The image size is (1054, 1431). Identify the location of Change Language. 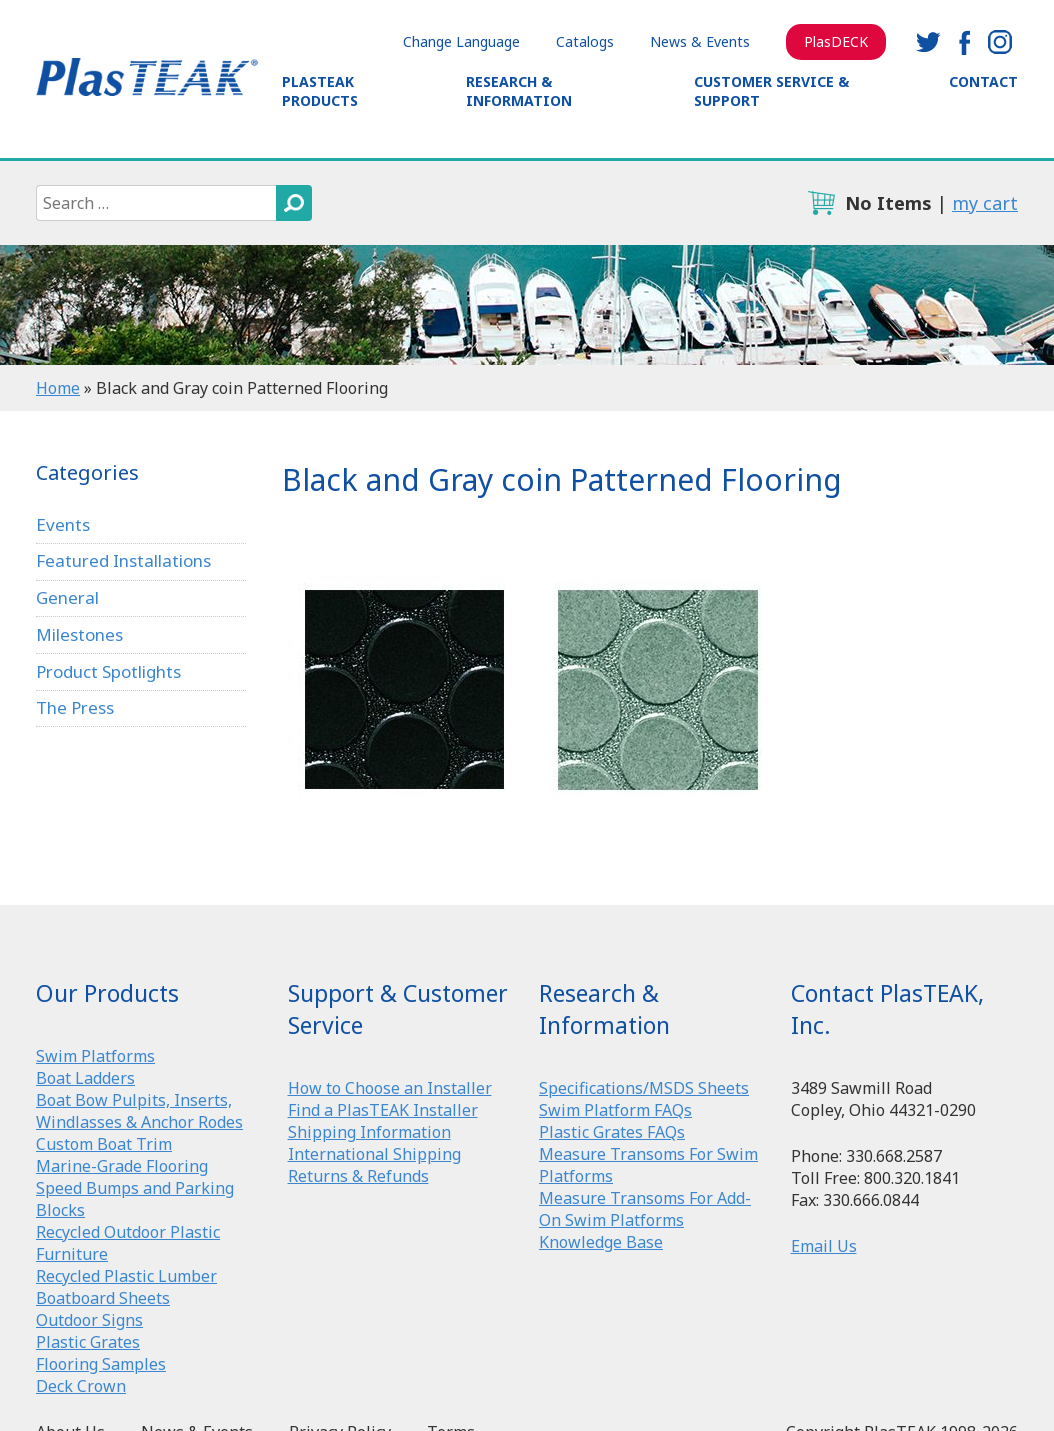
(461, 41).